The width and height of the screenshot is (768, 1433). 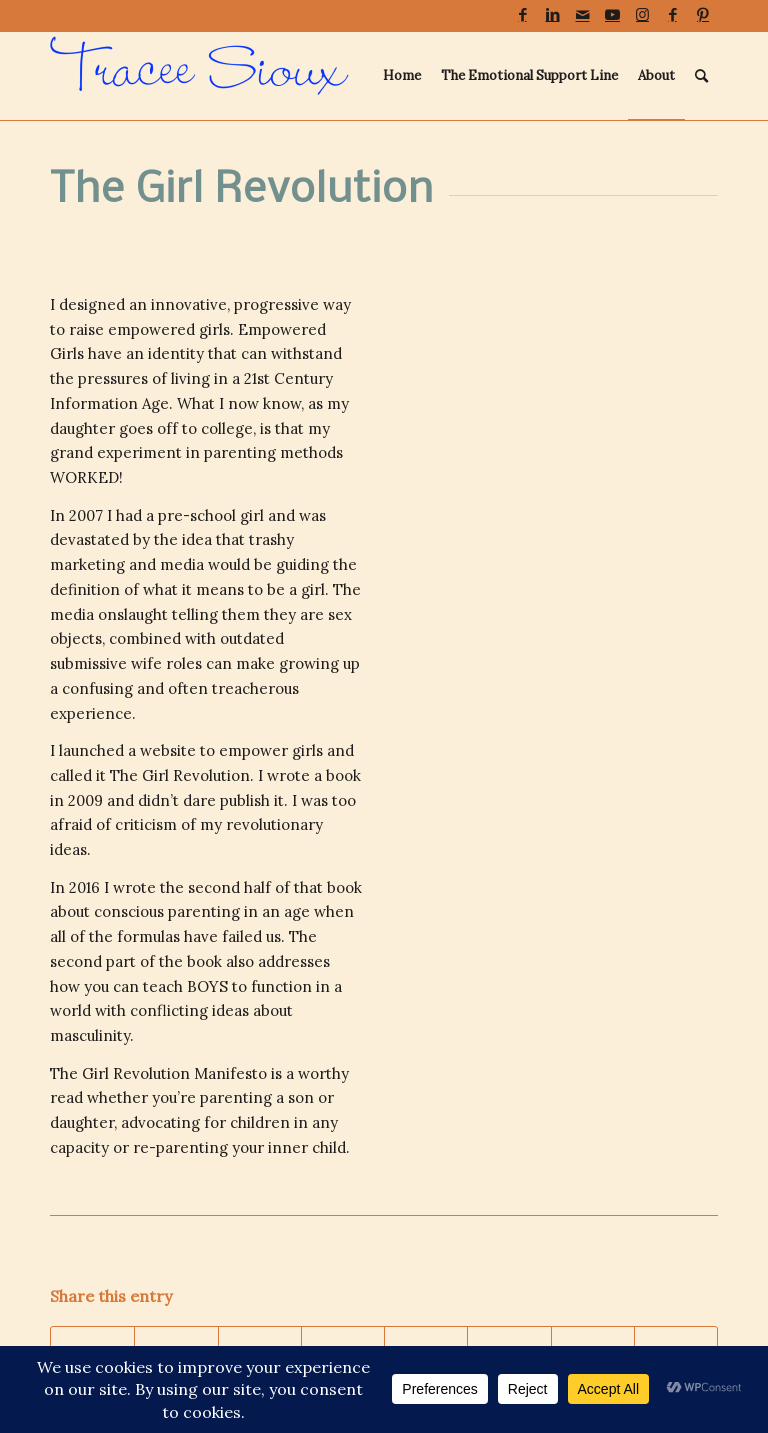 I want to click on [Link to Mail], so click(x=582, y=15).